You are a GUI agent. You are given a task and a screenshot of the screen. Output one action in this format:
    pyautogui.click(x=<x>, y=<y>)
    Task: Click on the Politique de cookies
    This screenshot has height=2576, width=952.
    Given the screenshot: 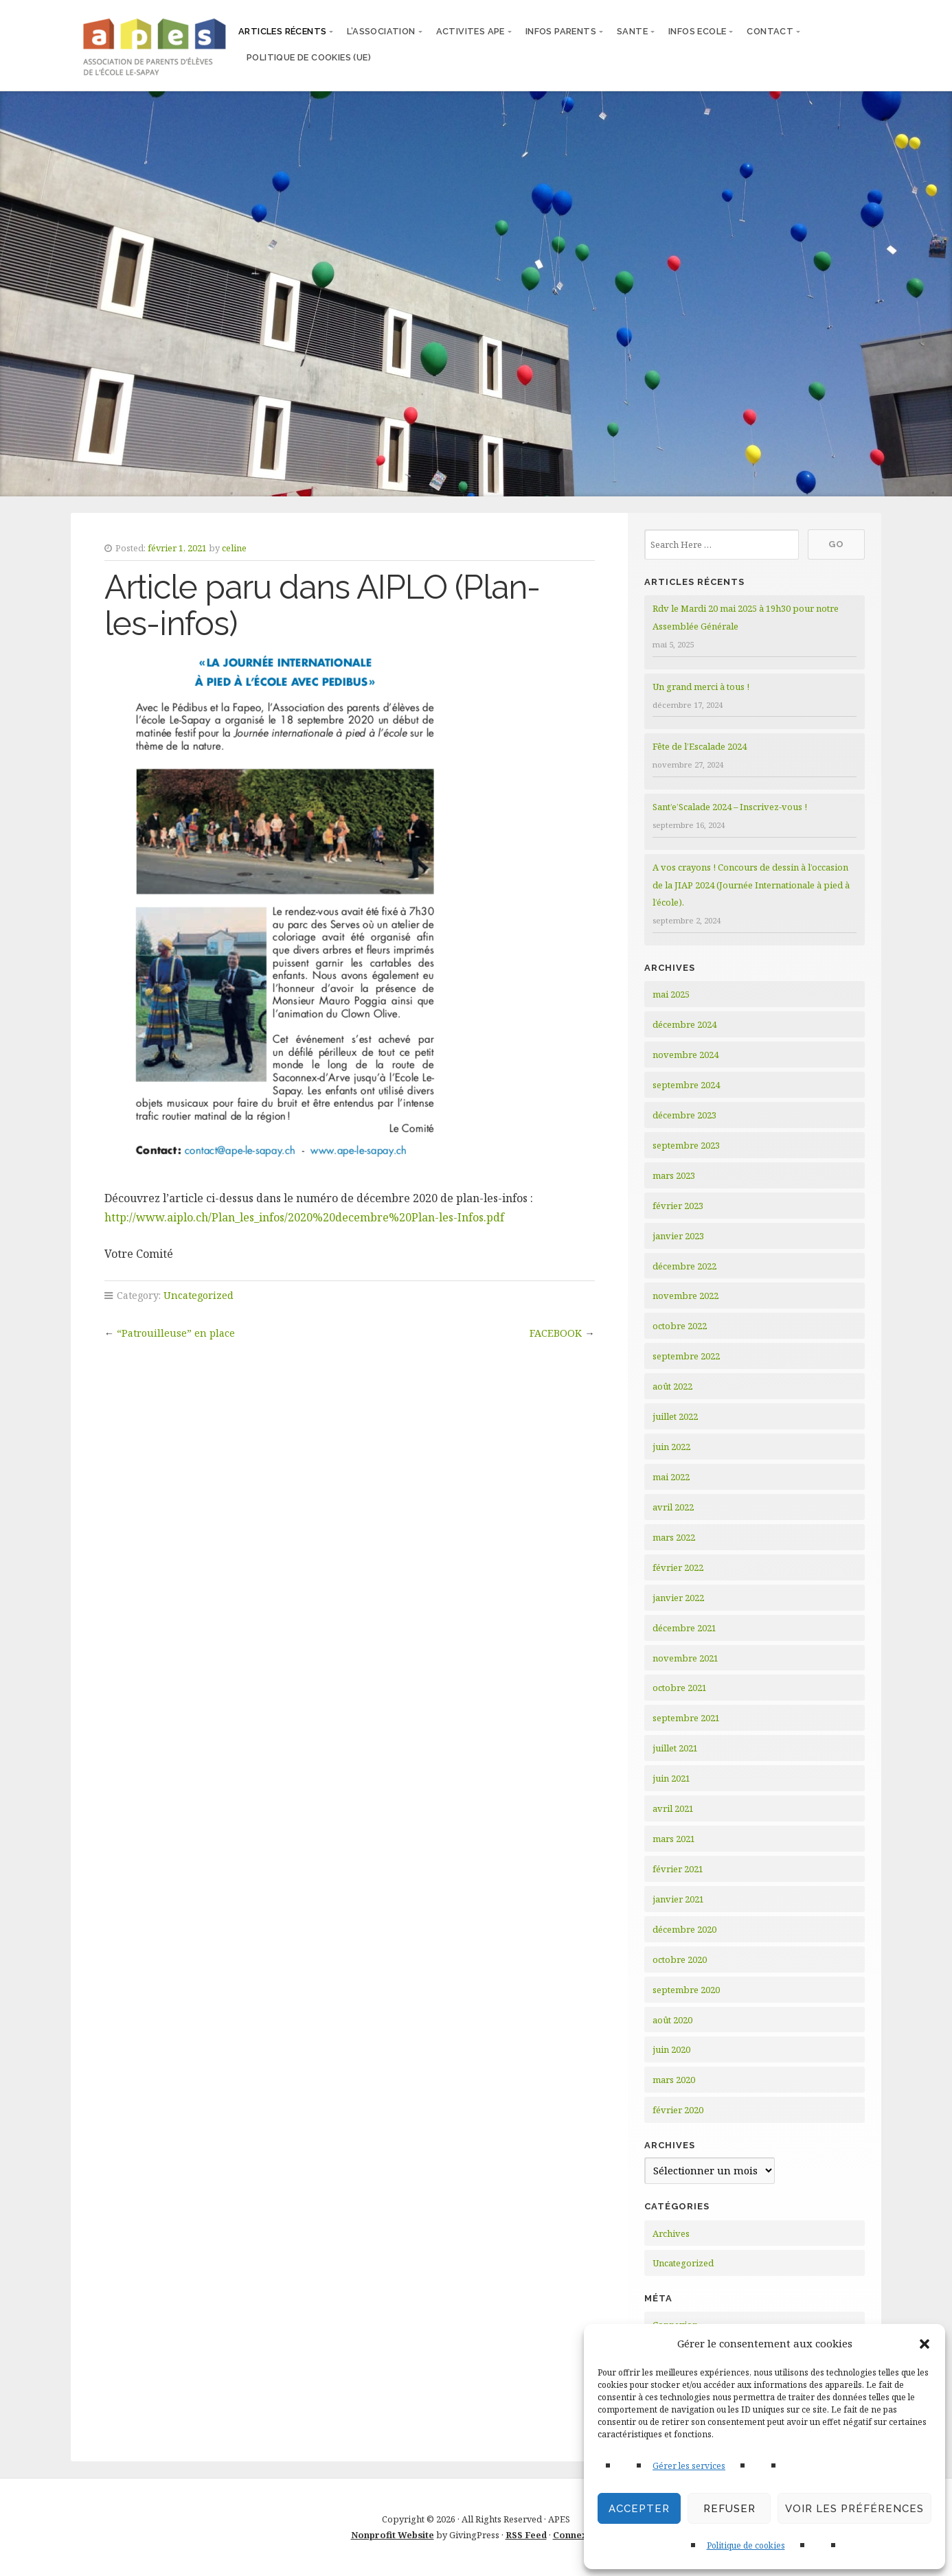 What is the action you would take?
    pyautogui.click(x=746, y=2545)
    